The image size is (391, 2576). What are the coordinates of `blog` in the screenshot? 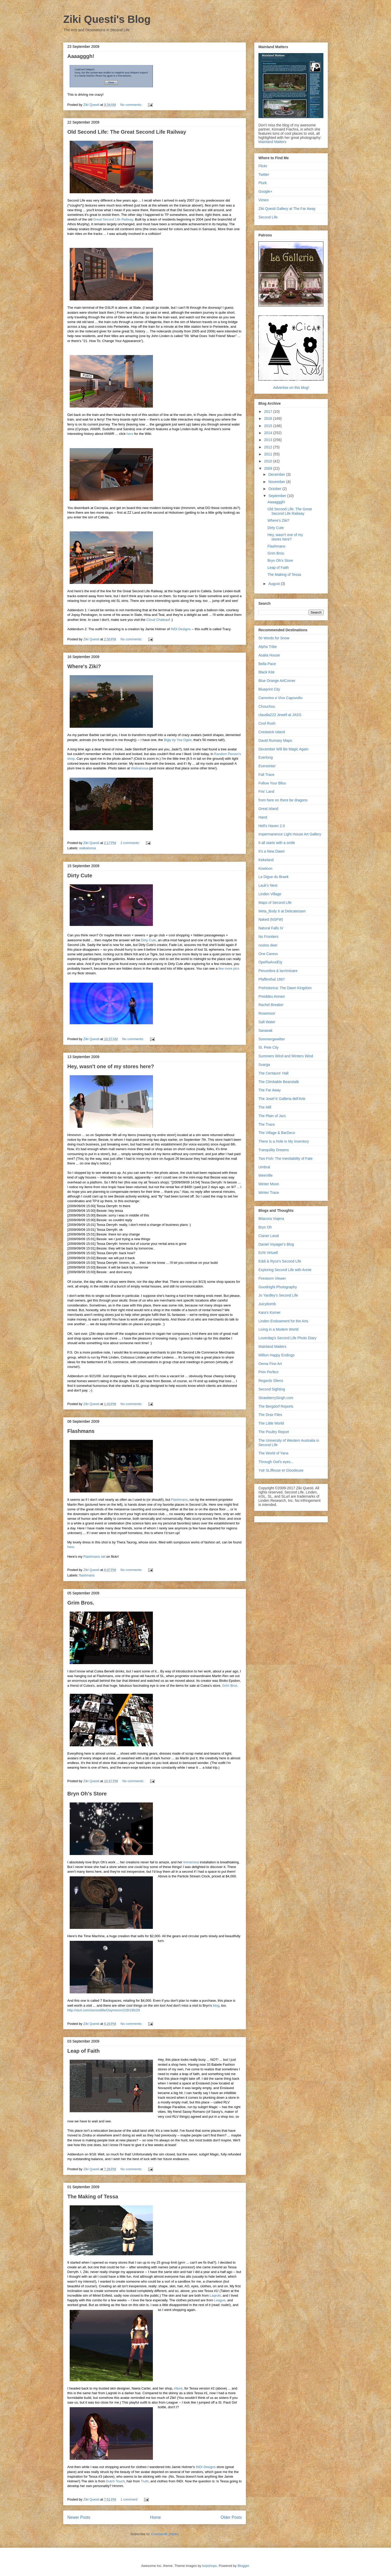 It's located at (216, 2005).